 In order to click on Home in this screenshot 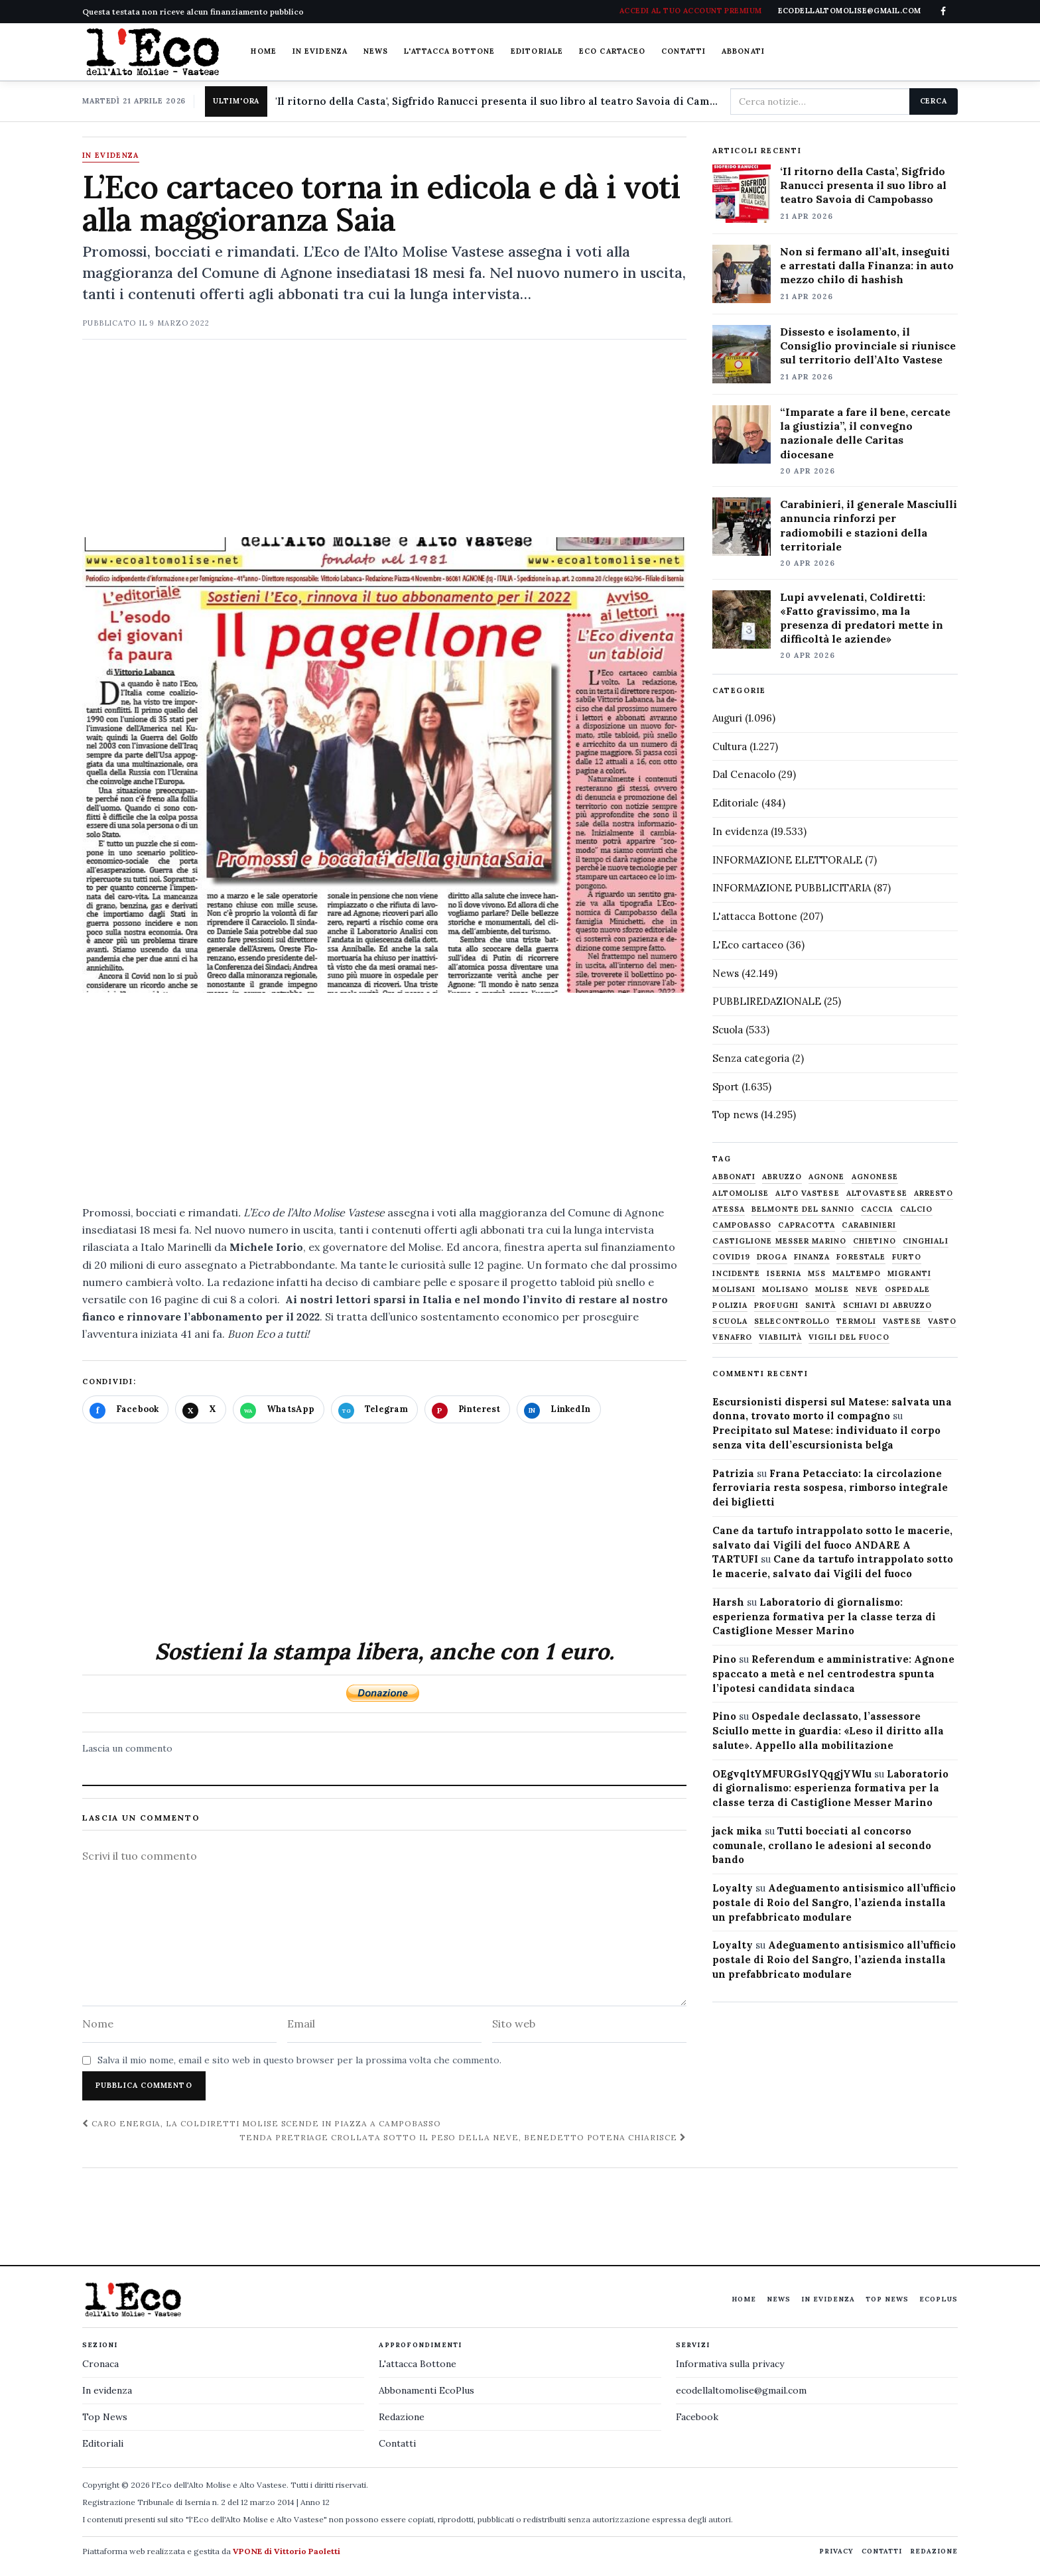, I will do `click(263, 51)`.